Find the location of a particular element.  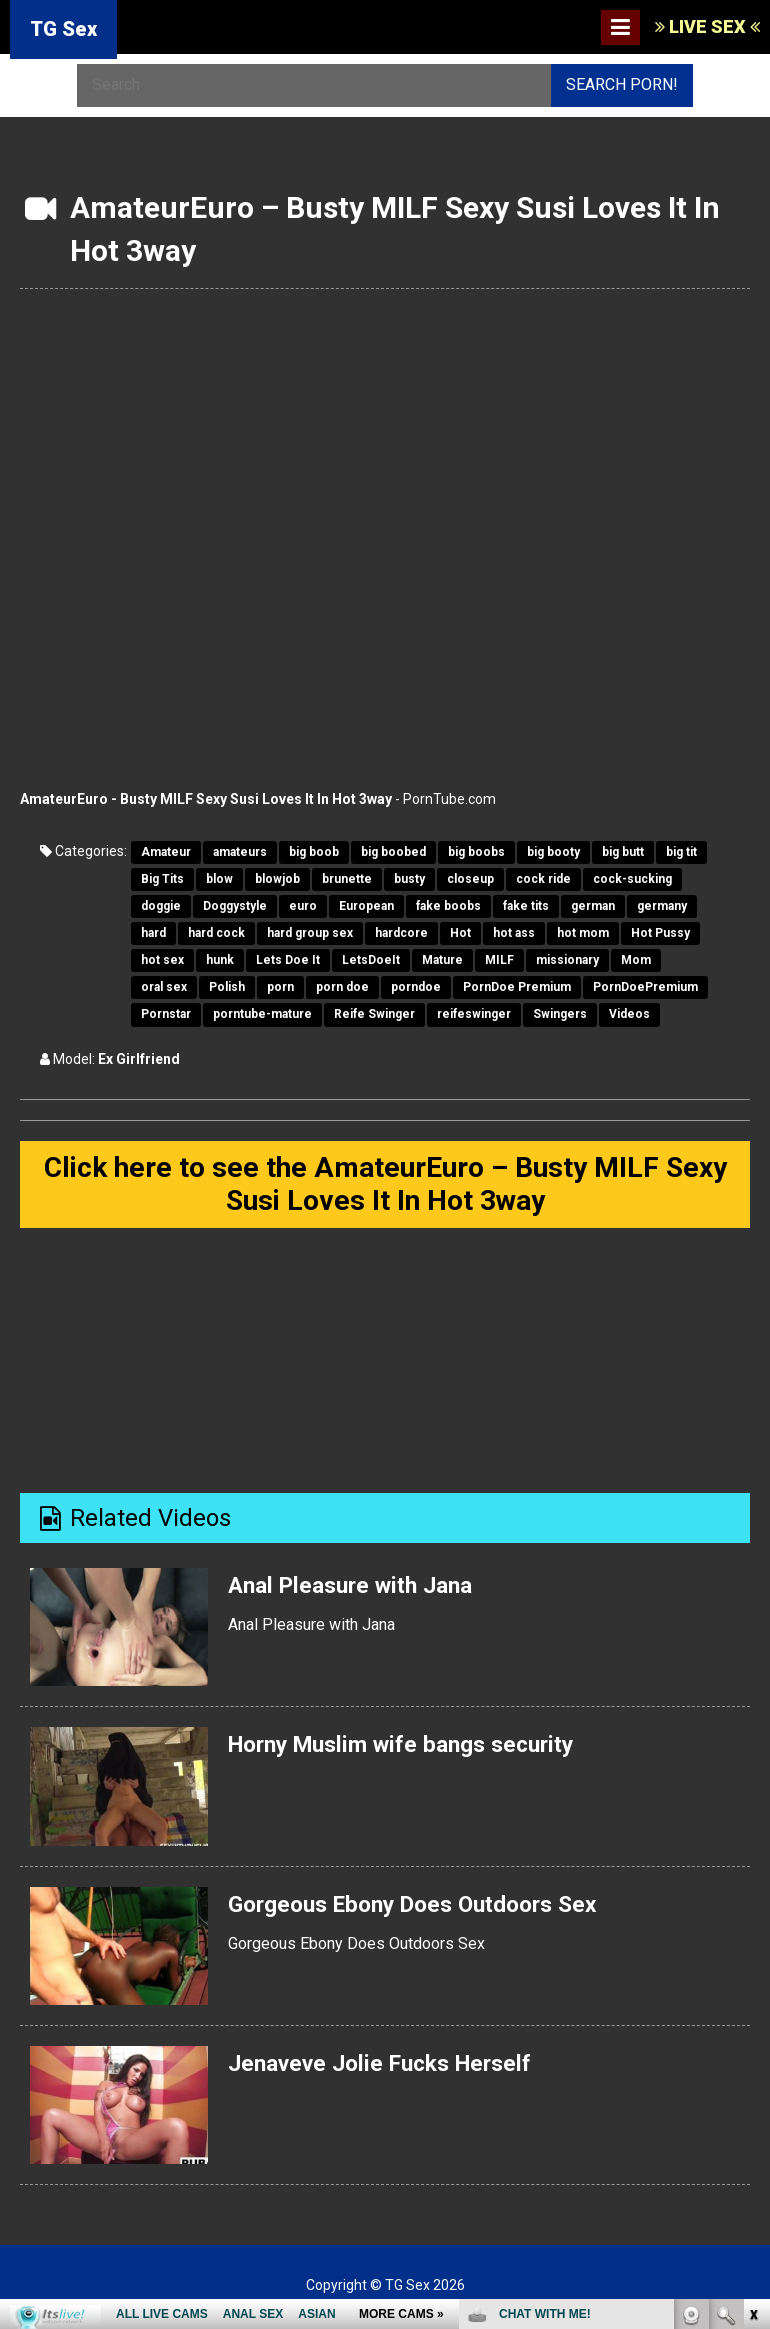

Hot Pussy is located at coordinates (660, 933).